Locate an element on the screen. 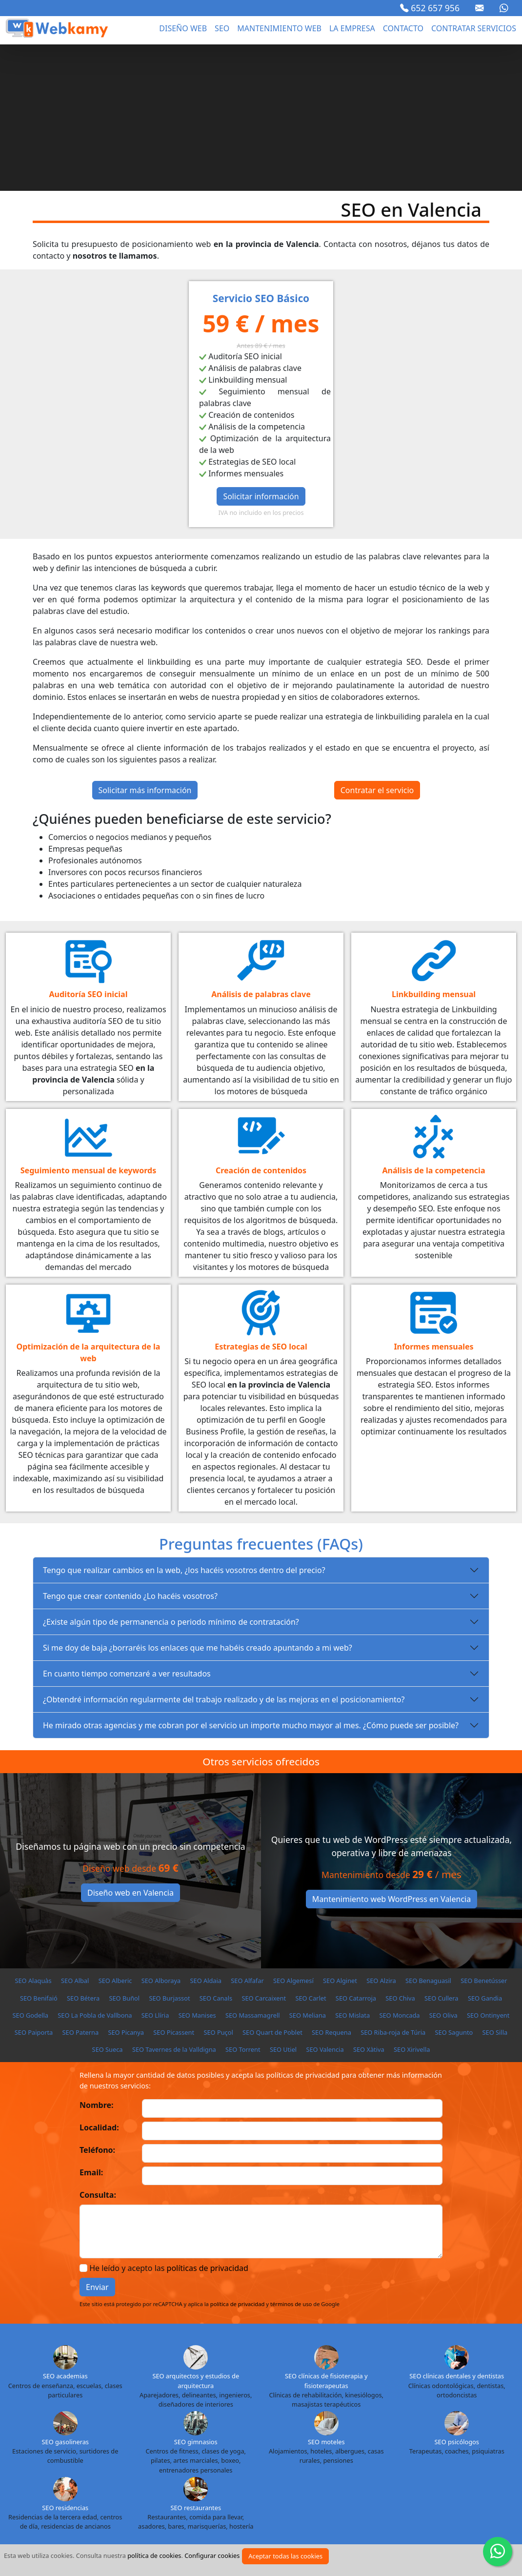 This screenshot has height=2576, width=522. política de privacidad is located at coordinates (237, 2157).